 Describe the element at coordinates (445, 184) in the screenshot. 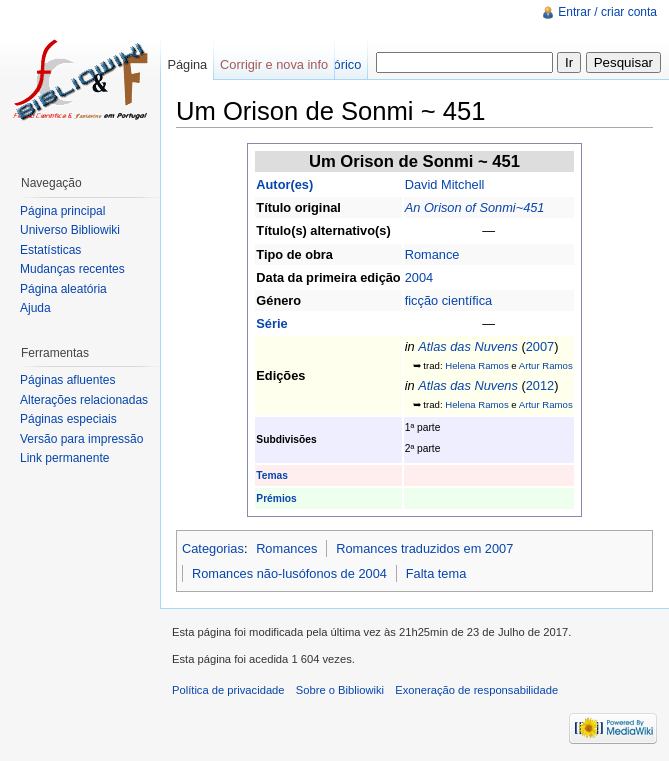

I see `David Mitchell` at that location.